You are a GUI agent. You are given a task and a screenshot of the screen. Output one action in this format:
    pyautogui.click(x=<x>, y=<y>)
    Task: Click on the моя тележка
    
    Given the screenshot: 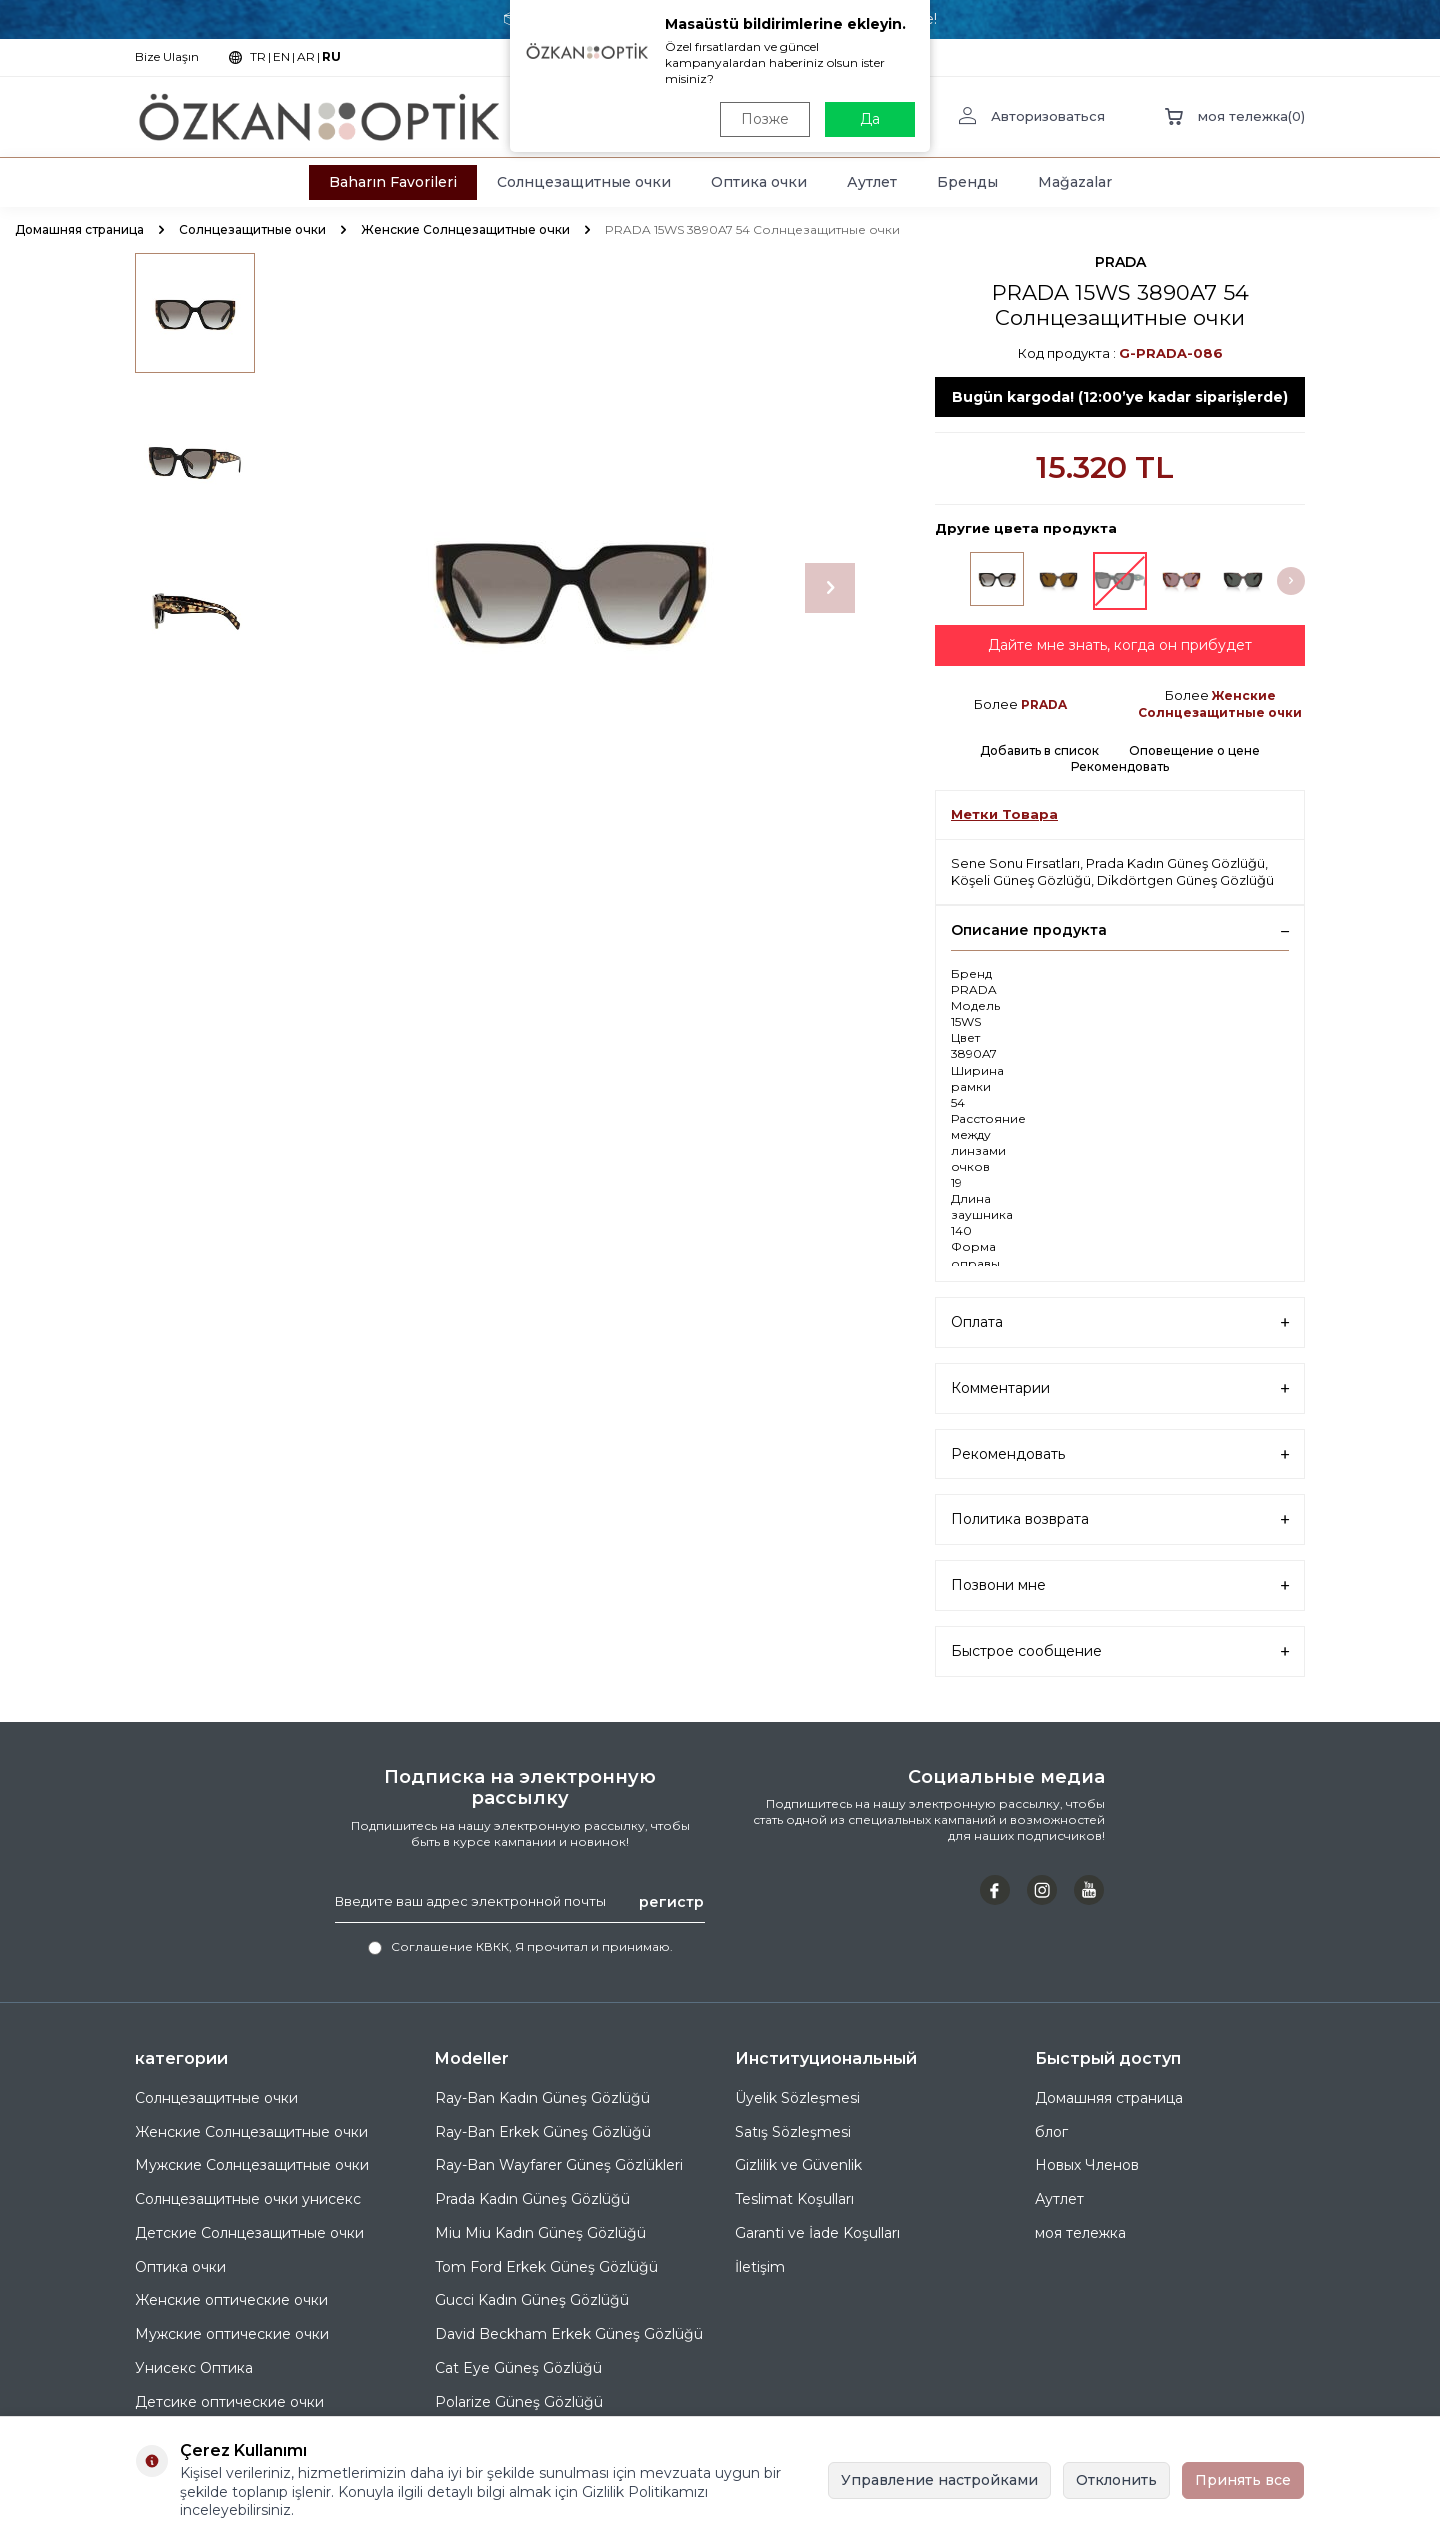 What is the action you would take?
    pyautogui.click(x=1080, y=2233)
    